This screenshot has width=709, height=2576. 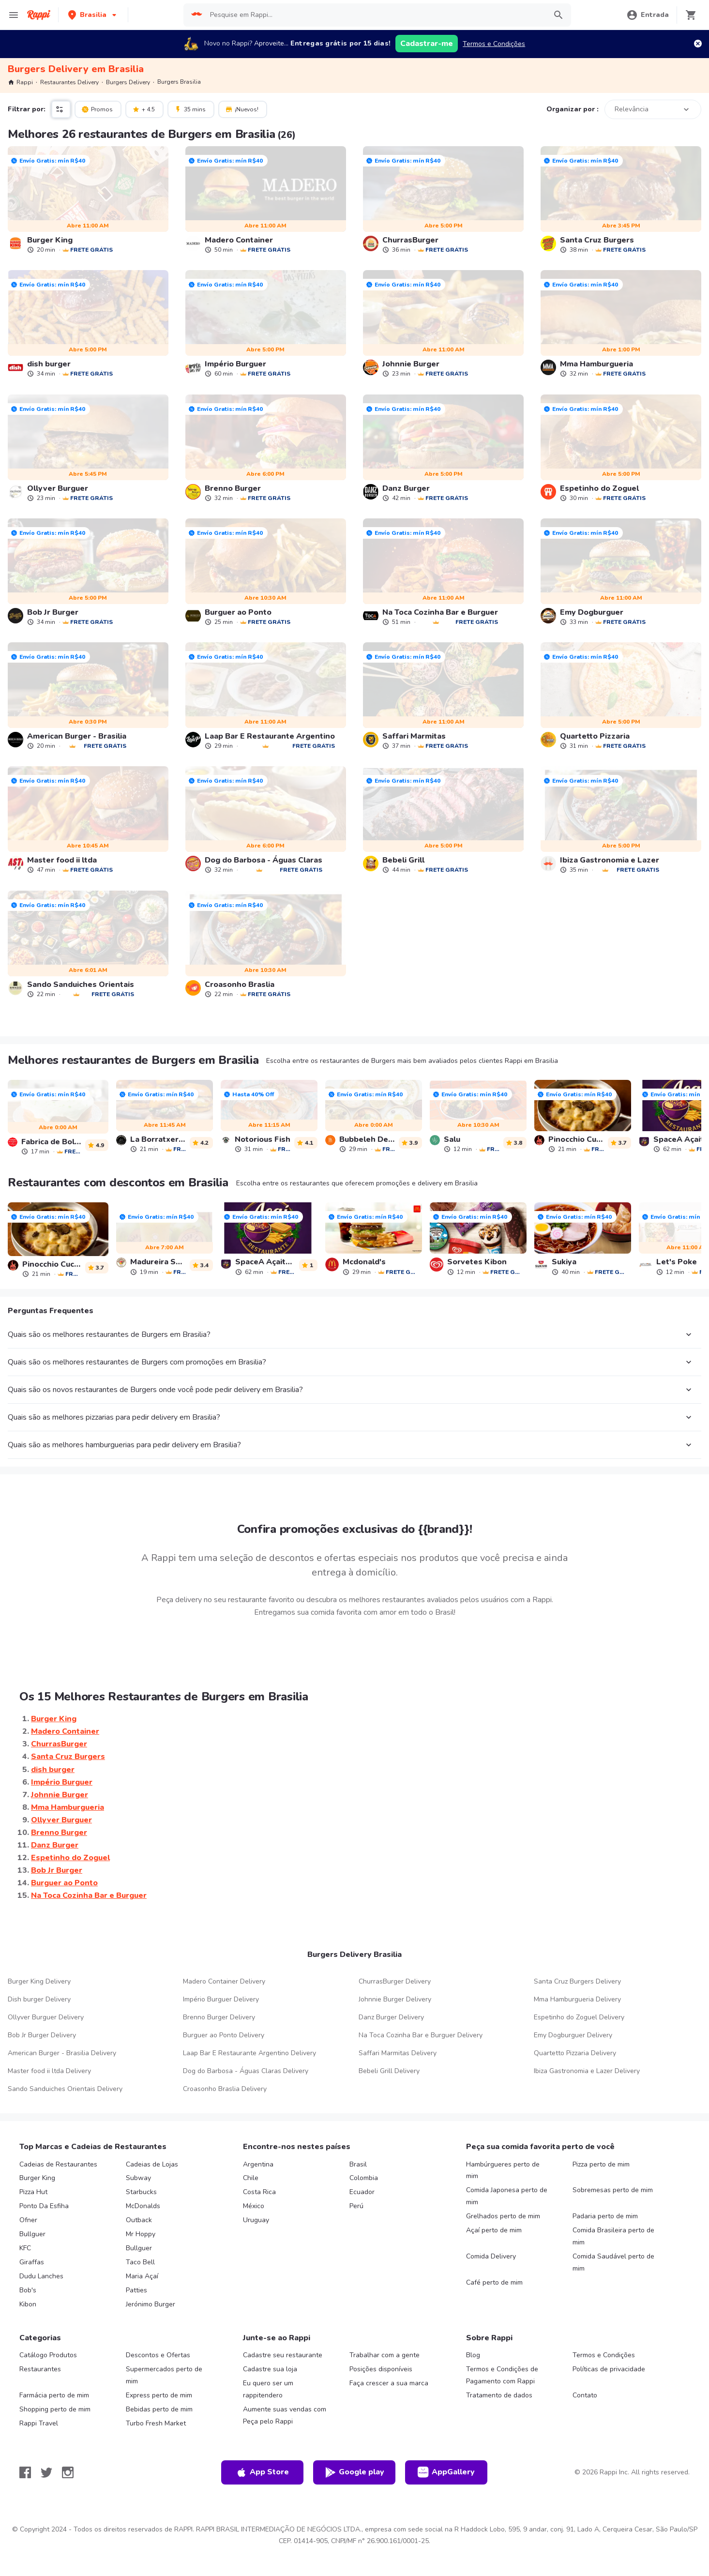 I want to click on Taco Bell, so click(x=140, y=2262).